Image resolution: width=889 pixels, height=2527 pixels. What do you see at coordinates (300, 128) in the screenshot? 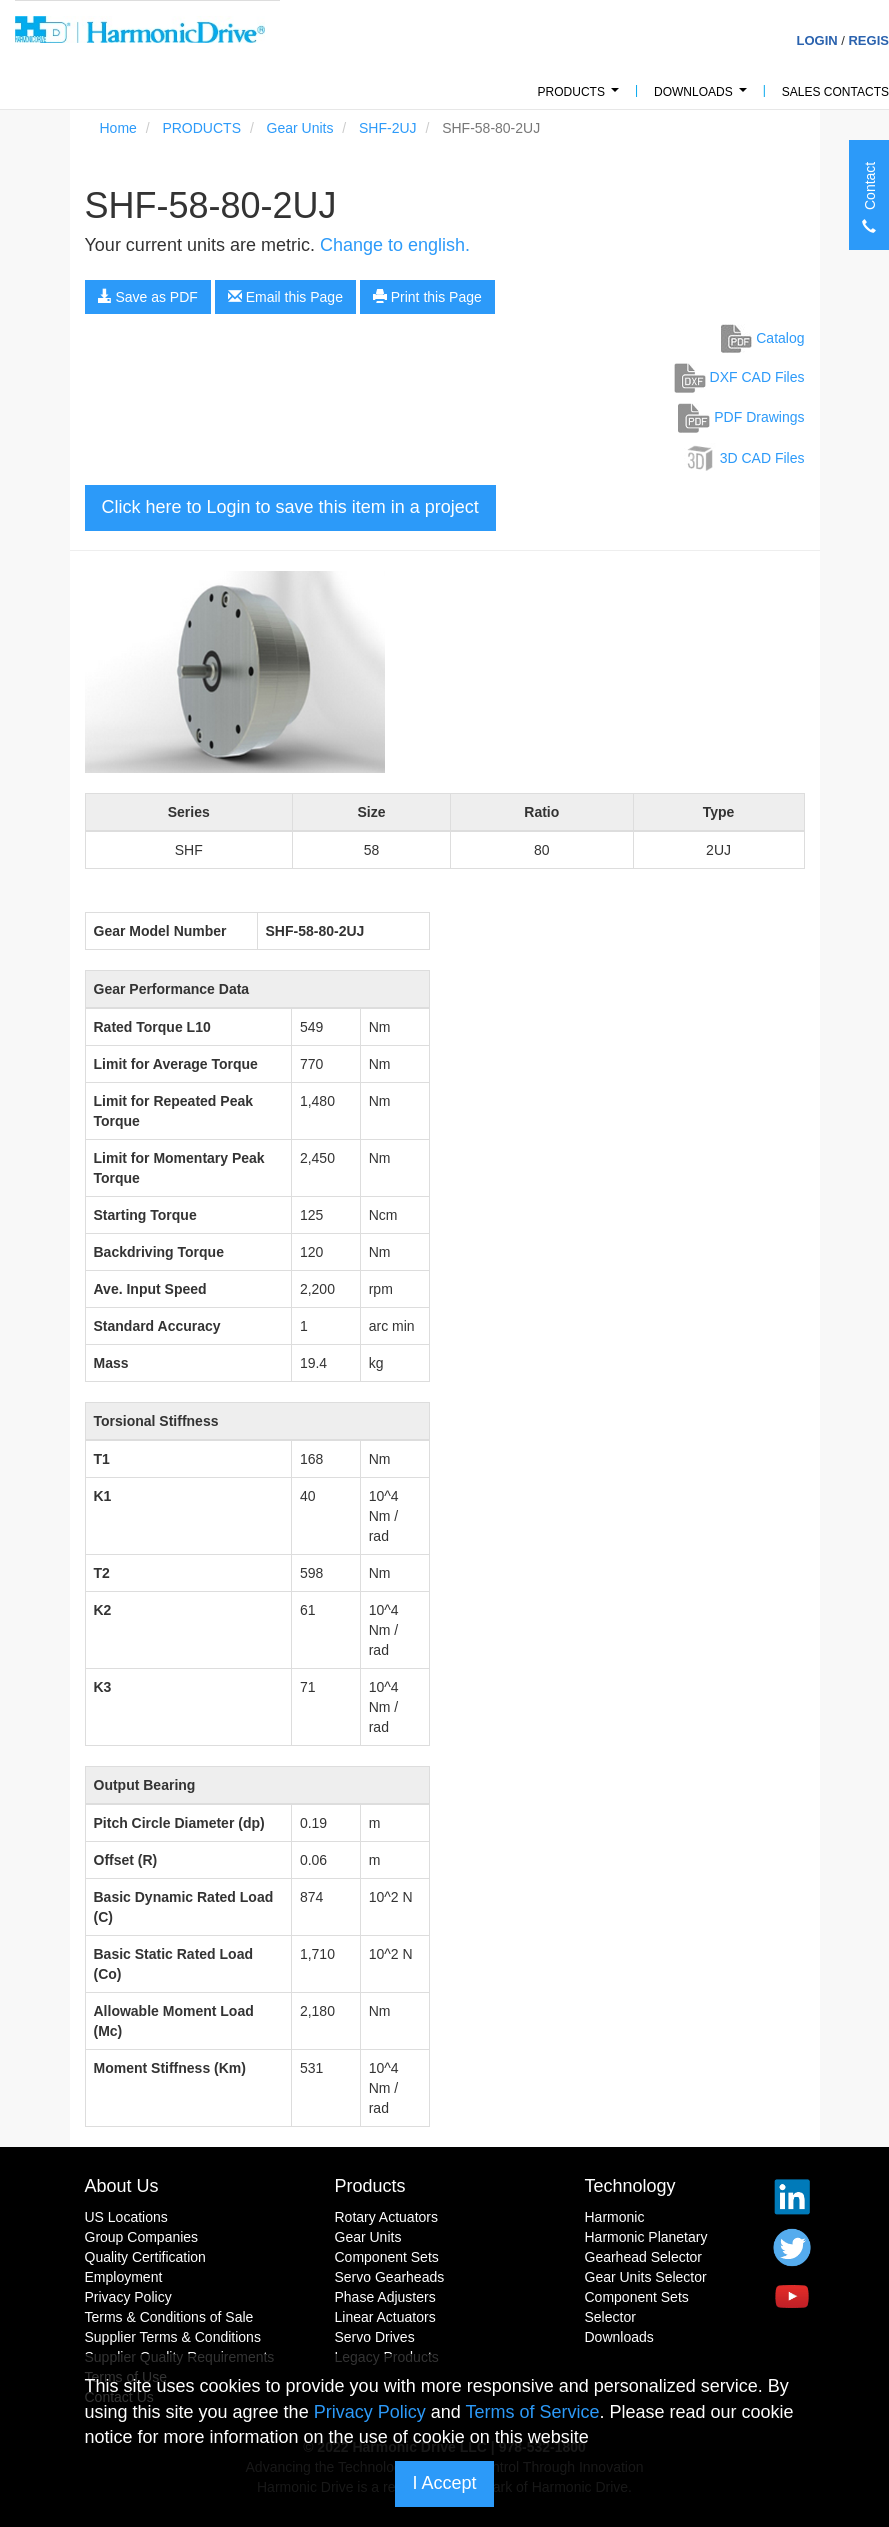
I see `Gear Units` at bounding box center [300, 128].